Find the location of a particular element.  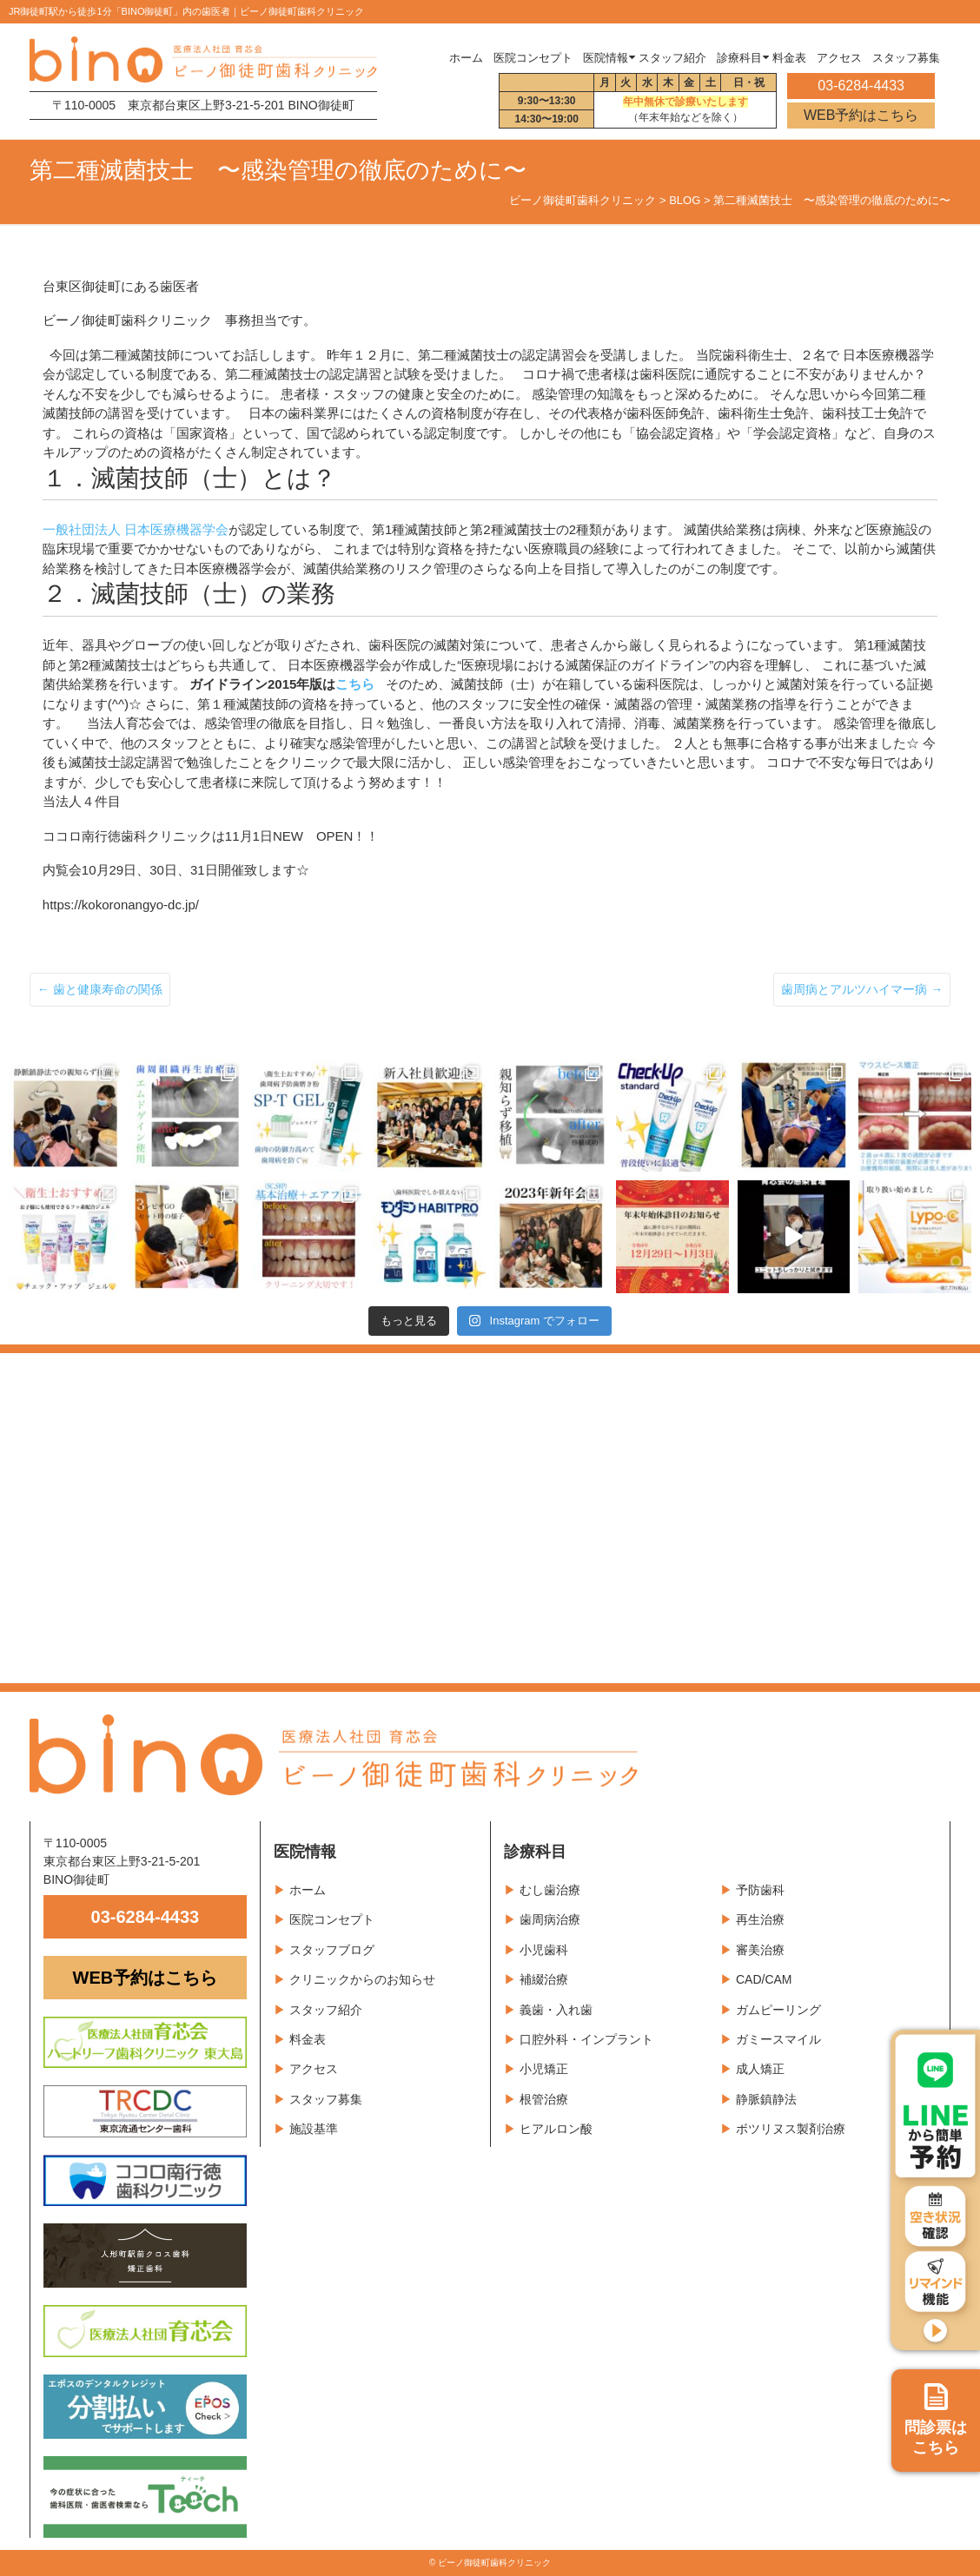

小児歯科 is located at coordinates (544, 1950).